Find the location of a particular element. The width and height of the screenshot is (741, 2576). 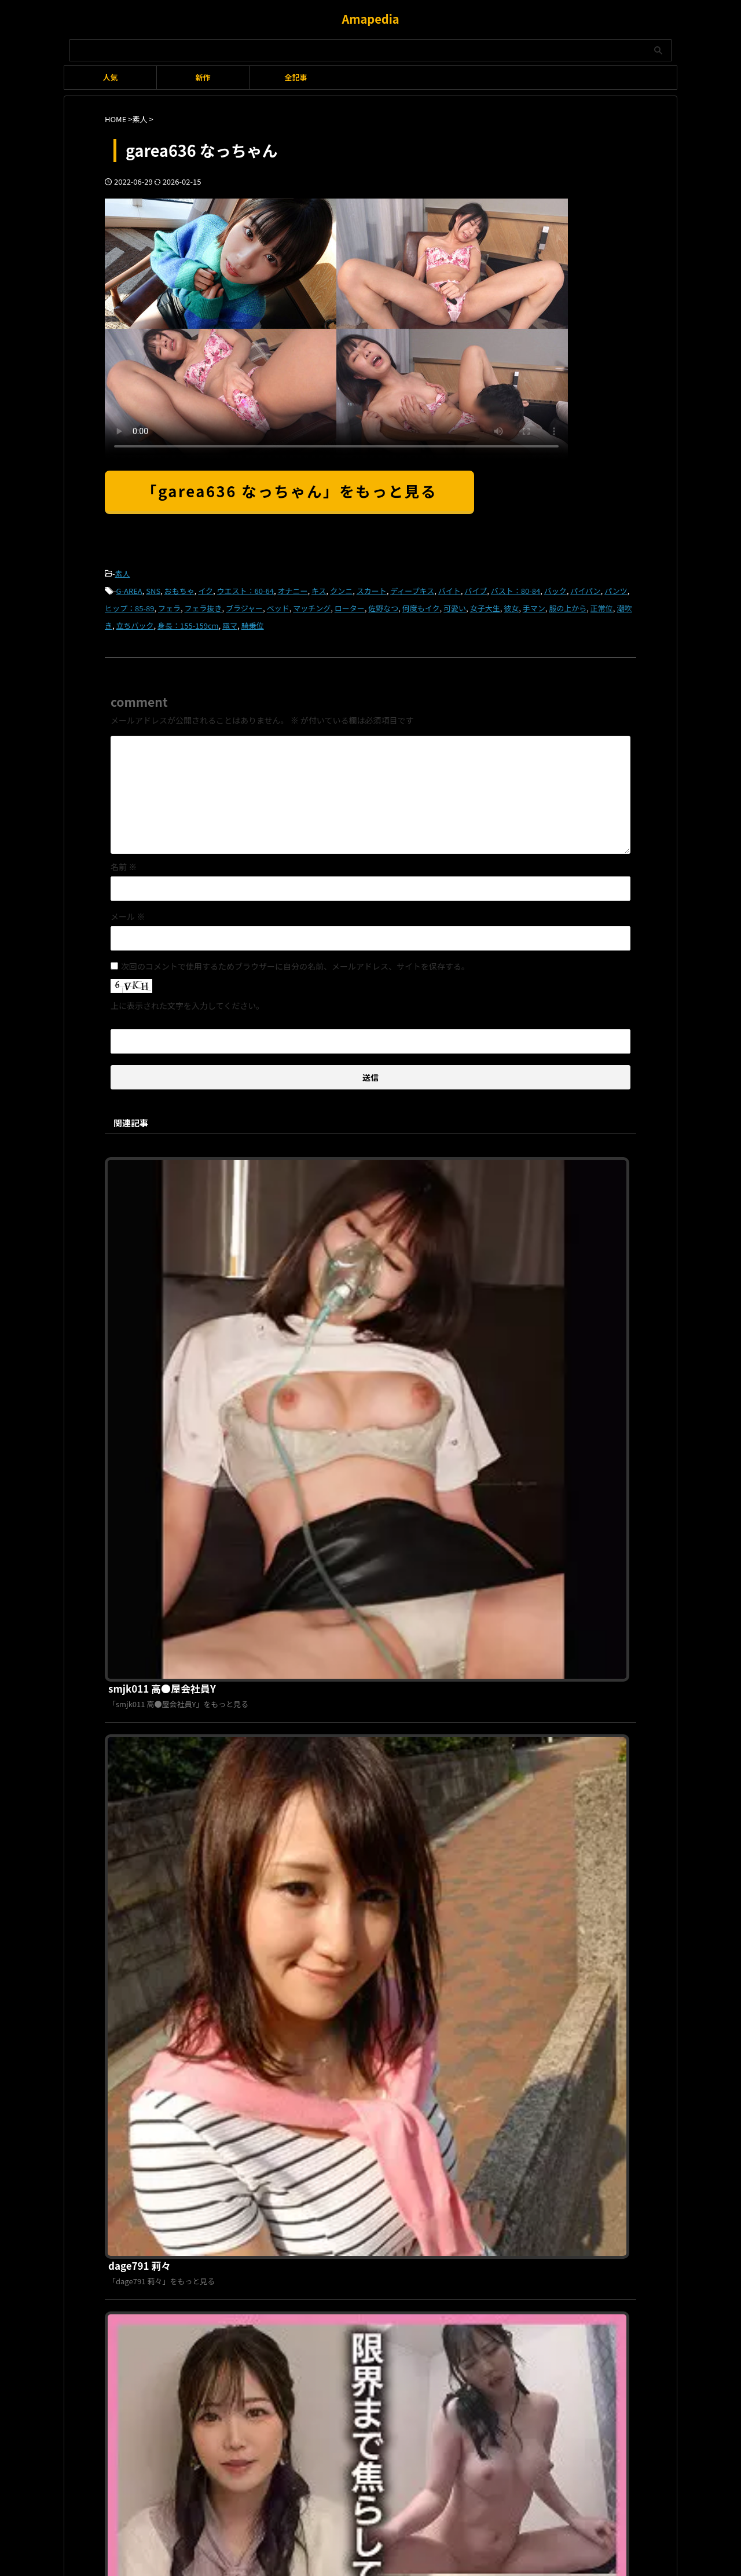

名前 is located at coordinates (124, 859).